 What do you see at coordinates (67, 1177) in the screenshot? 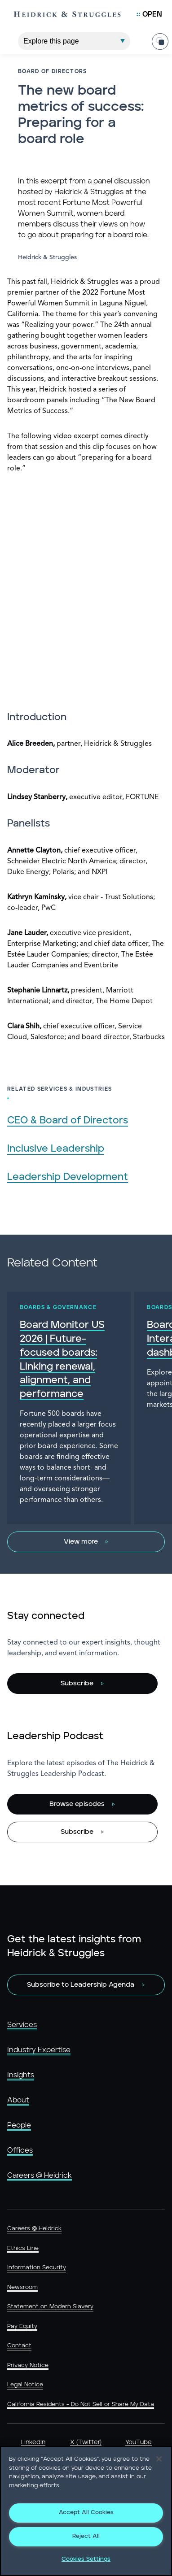
I see `Leadership Development` at bounding box center [67, 1177].